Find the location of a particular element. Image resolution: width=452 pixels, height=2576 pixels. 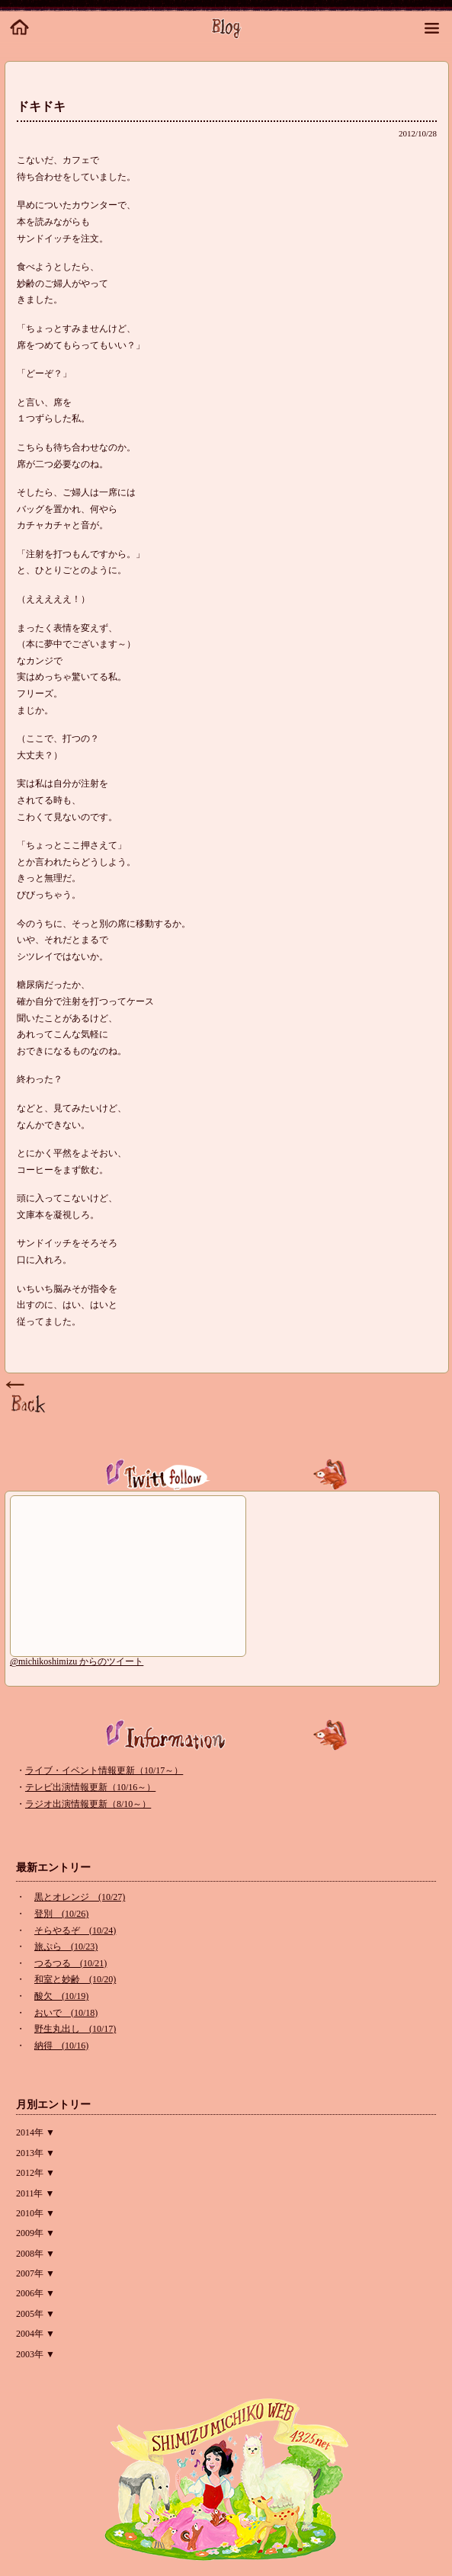

野生丸出し (10/17) is located at coordinates (75, 2028).